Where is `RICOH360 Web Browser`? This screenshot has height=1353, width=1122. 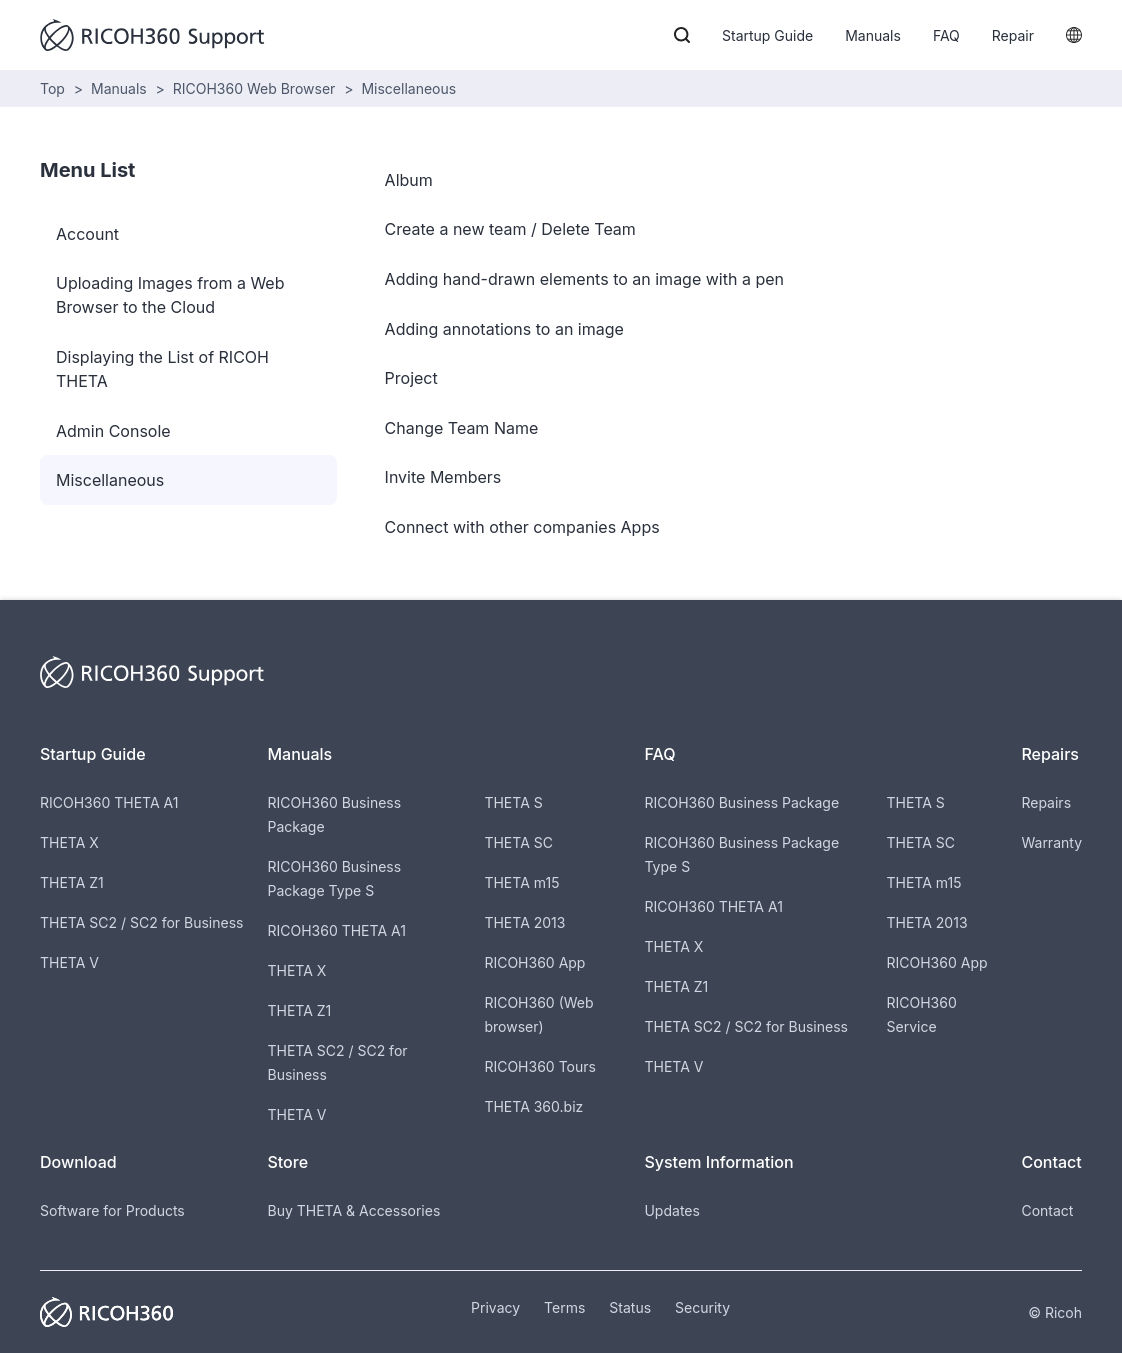
RICOH360 Web Browser is located at coordinates (254, 88).